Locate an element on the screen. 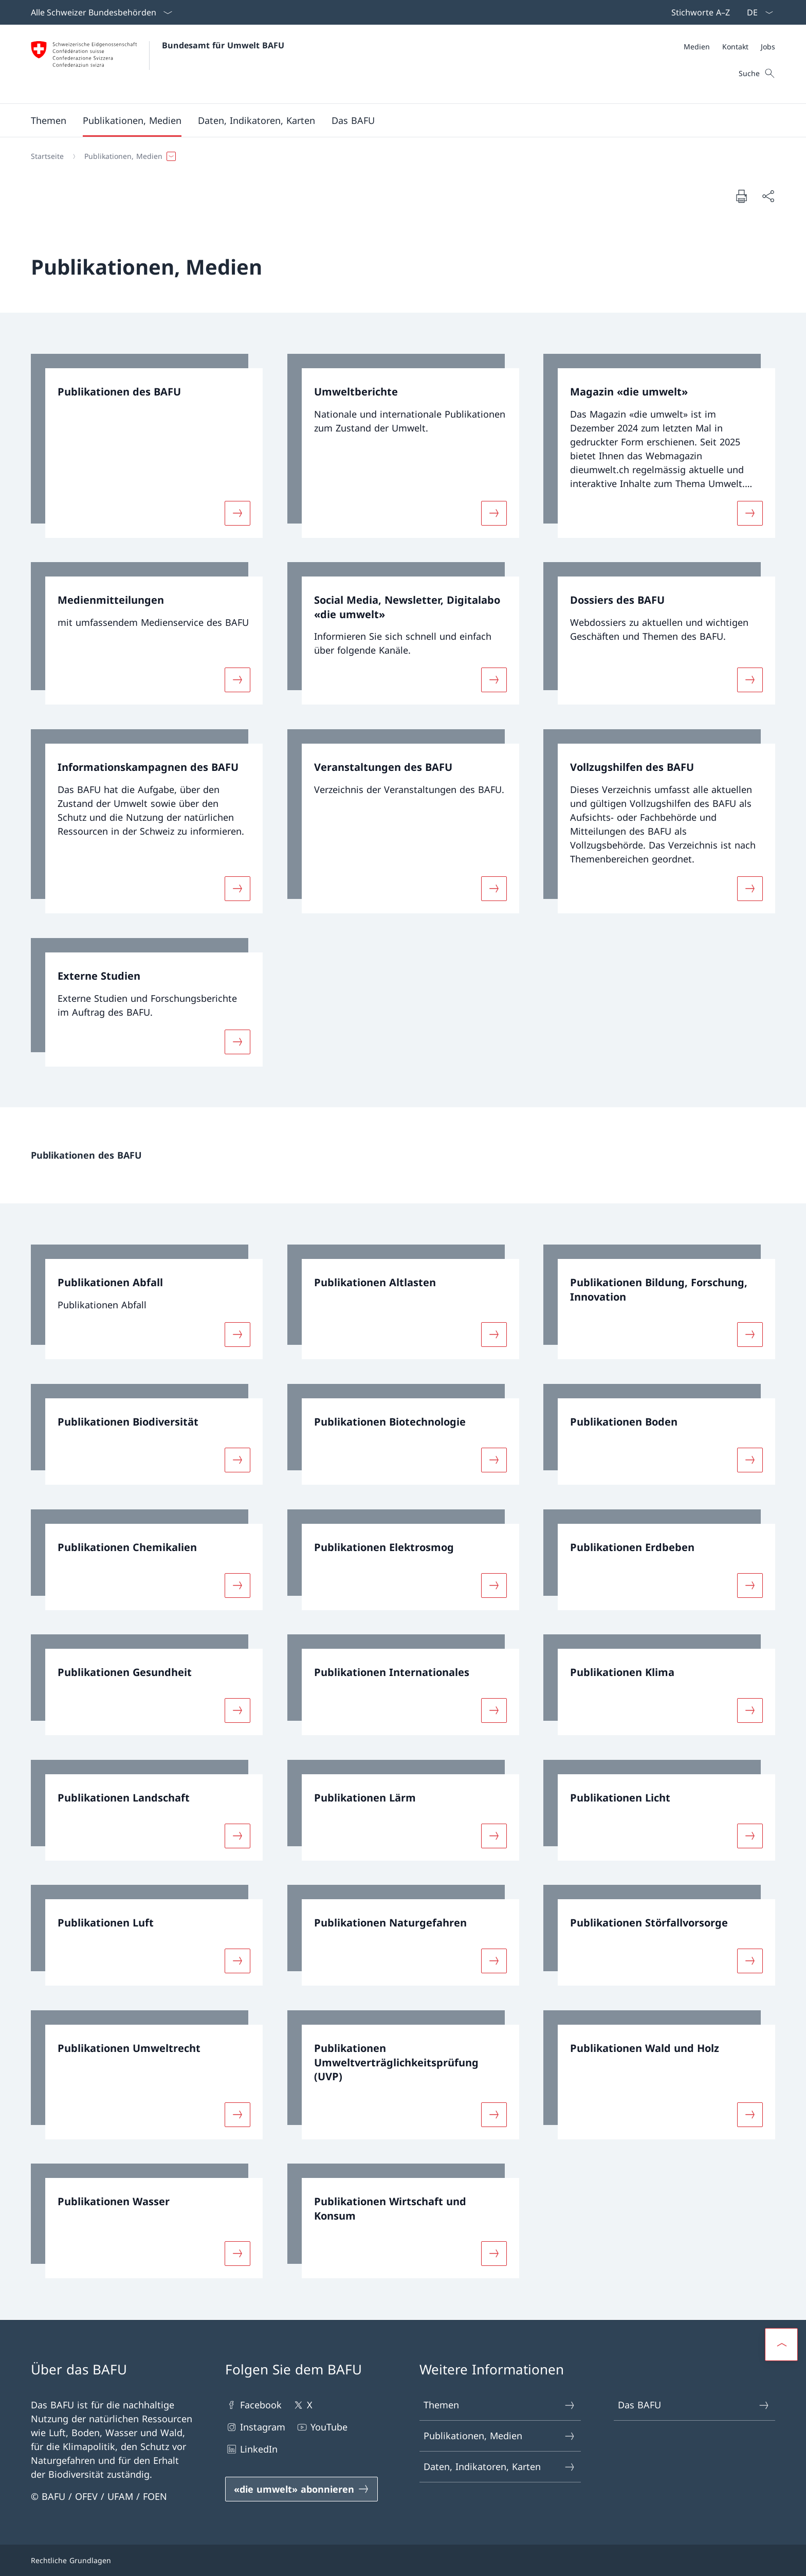 This screenshot has height=2576, width=806. [Mehr über «Social Media, Newsletter, Digitalabo «die umwelt»»] is located at coordinates (494, 680).